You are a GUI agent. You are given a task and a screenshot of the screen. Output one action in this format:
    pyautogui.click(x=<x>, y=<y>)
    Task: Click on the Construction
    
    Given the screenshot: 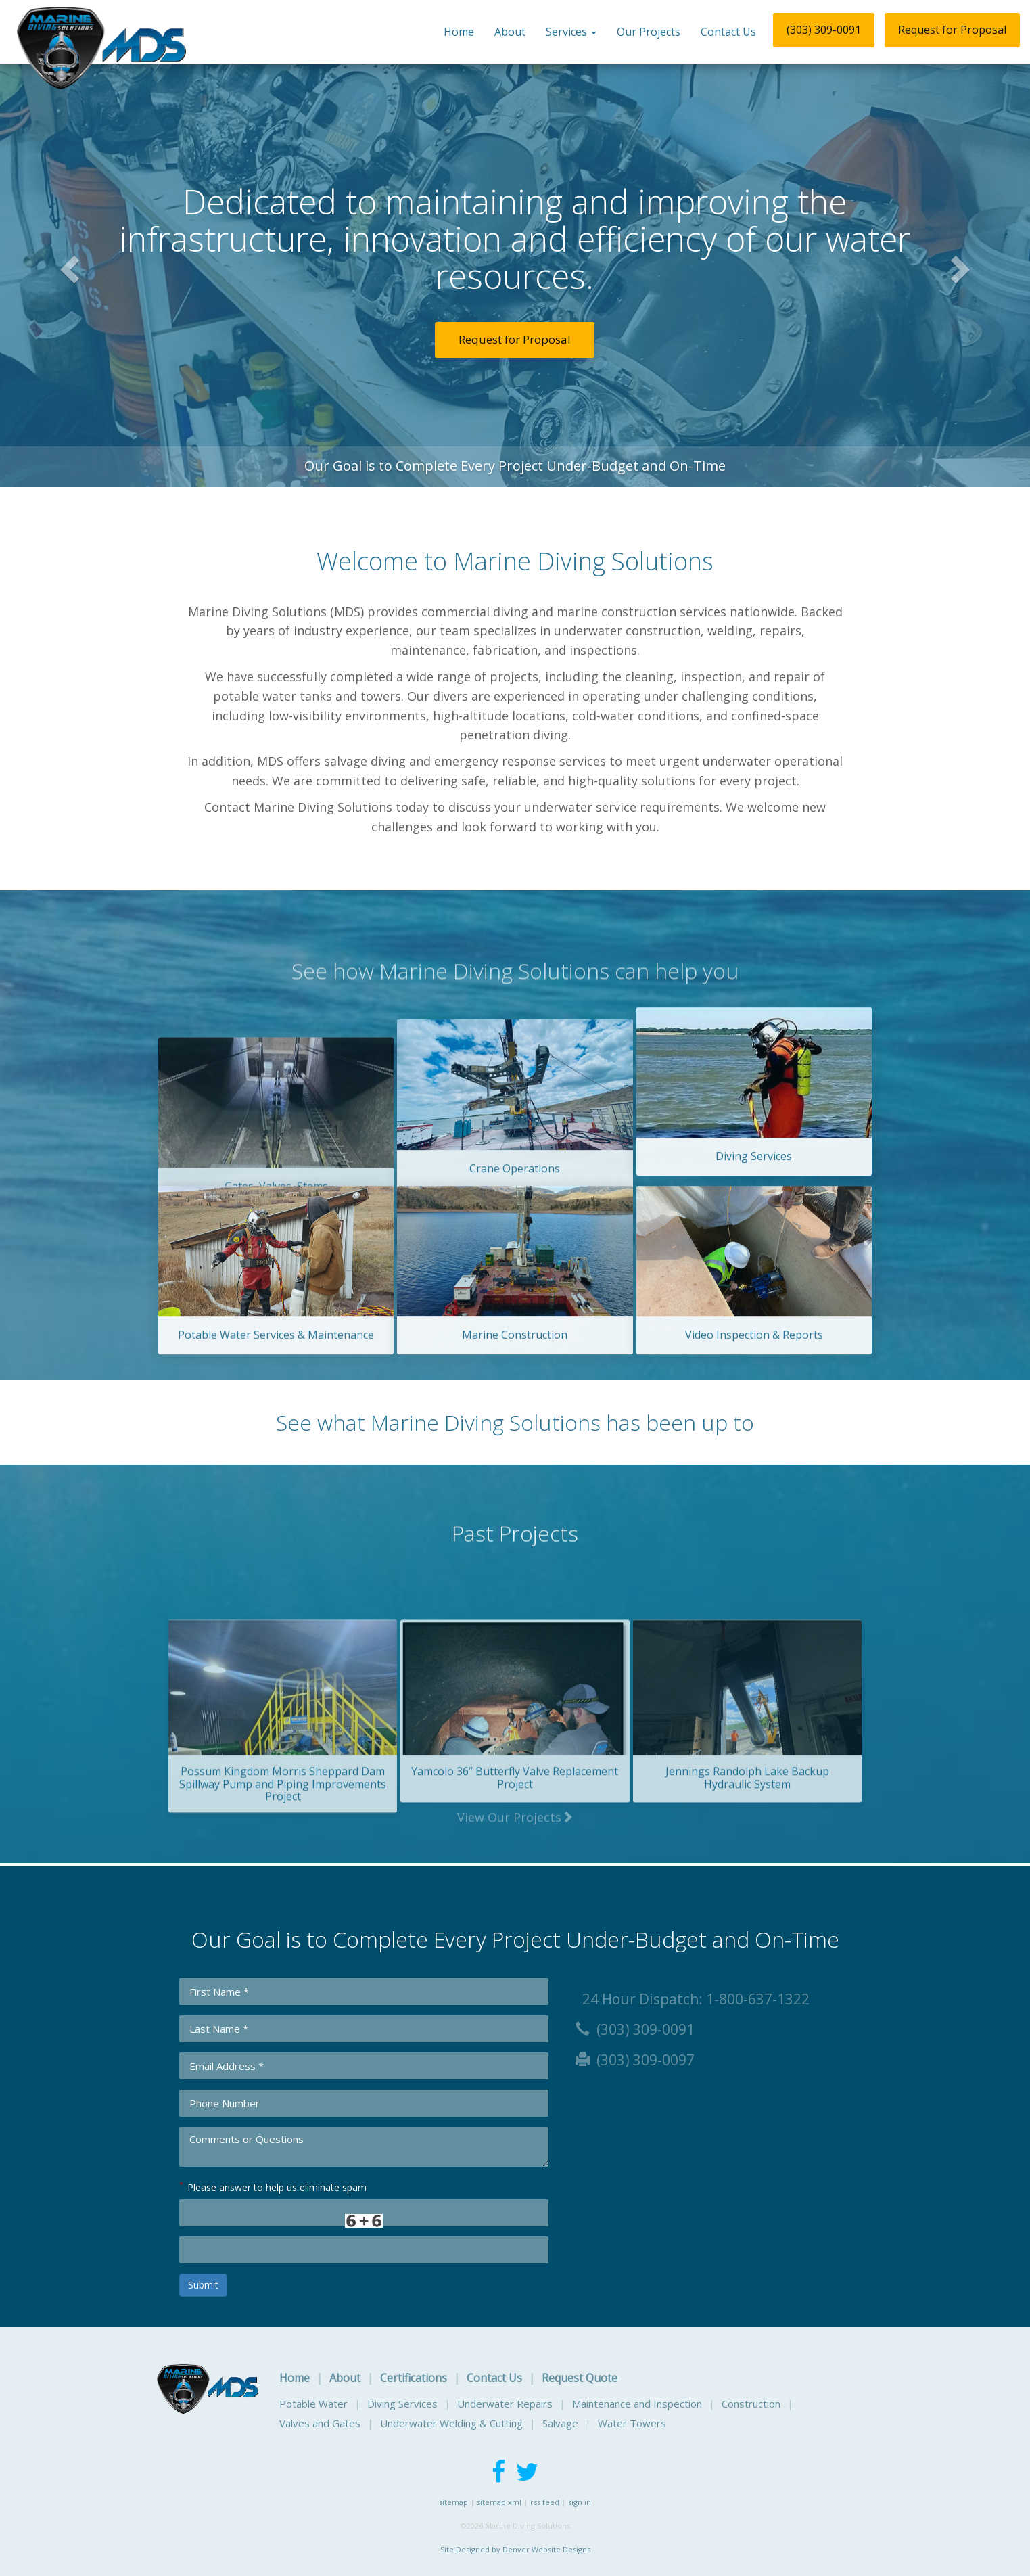 What is the action you would take?
    pyautogui.click(x=751, y=2403)
    